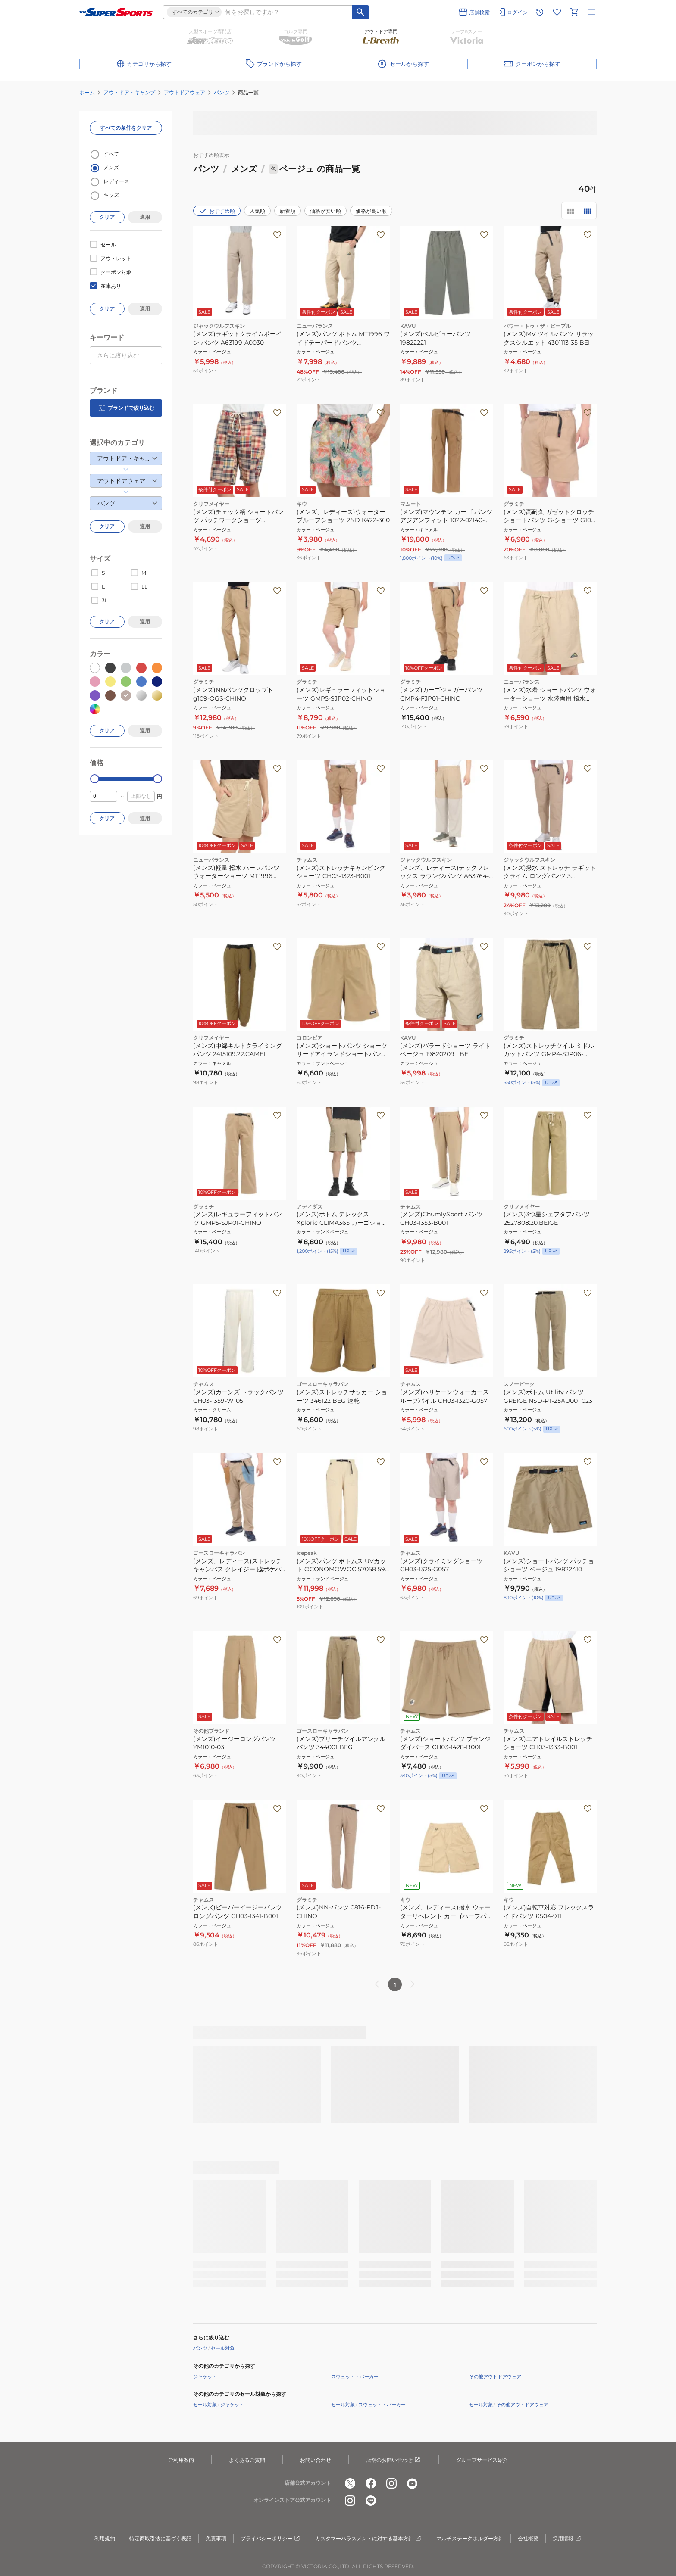 The width and height of the screenshot is (676, 2576). I want to click on グループサービス紹介, so click(482, 2460).